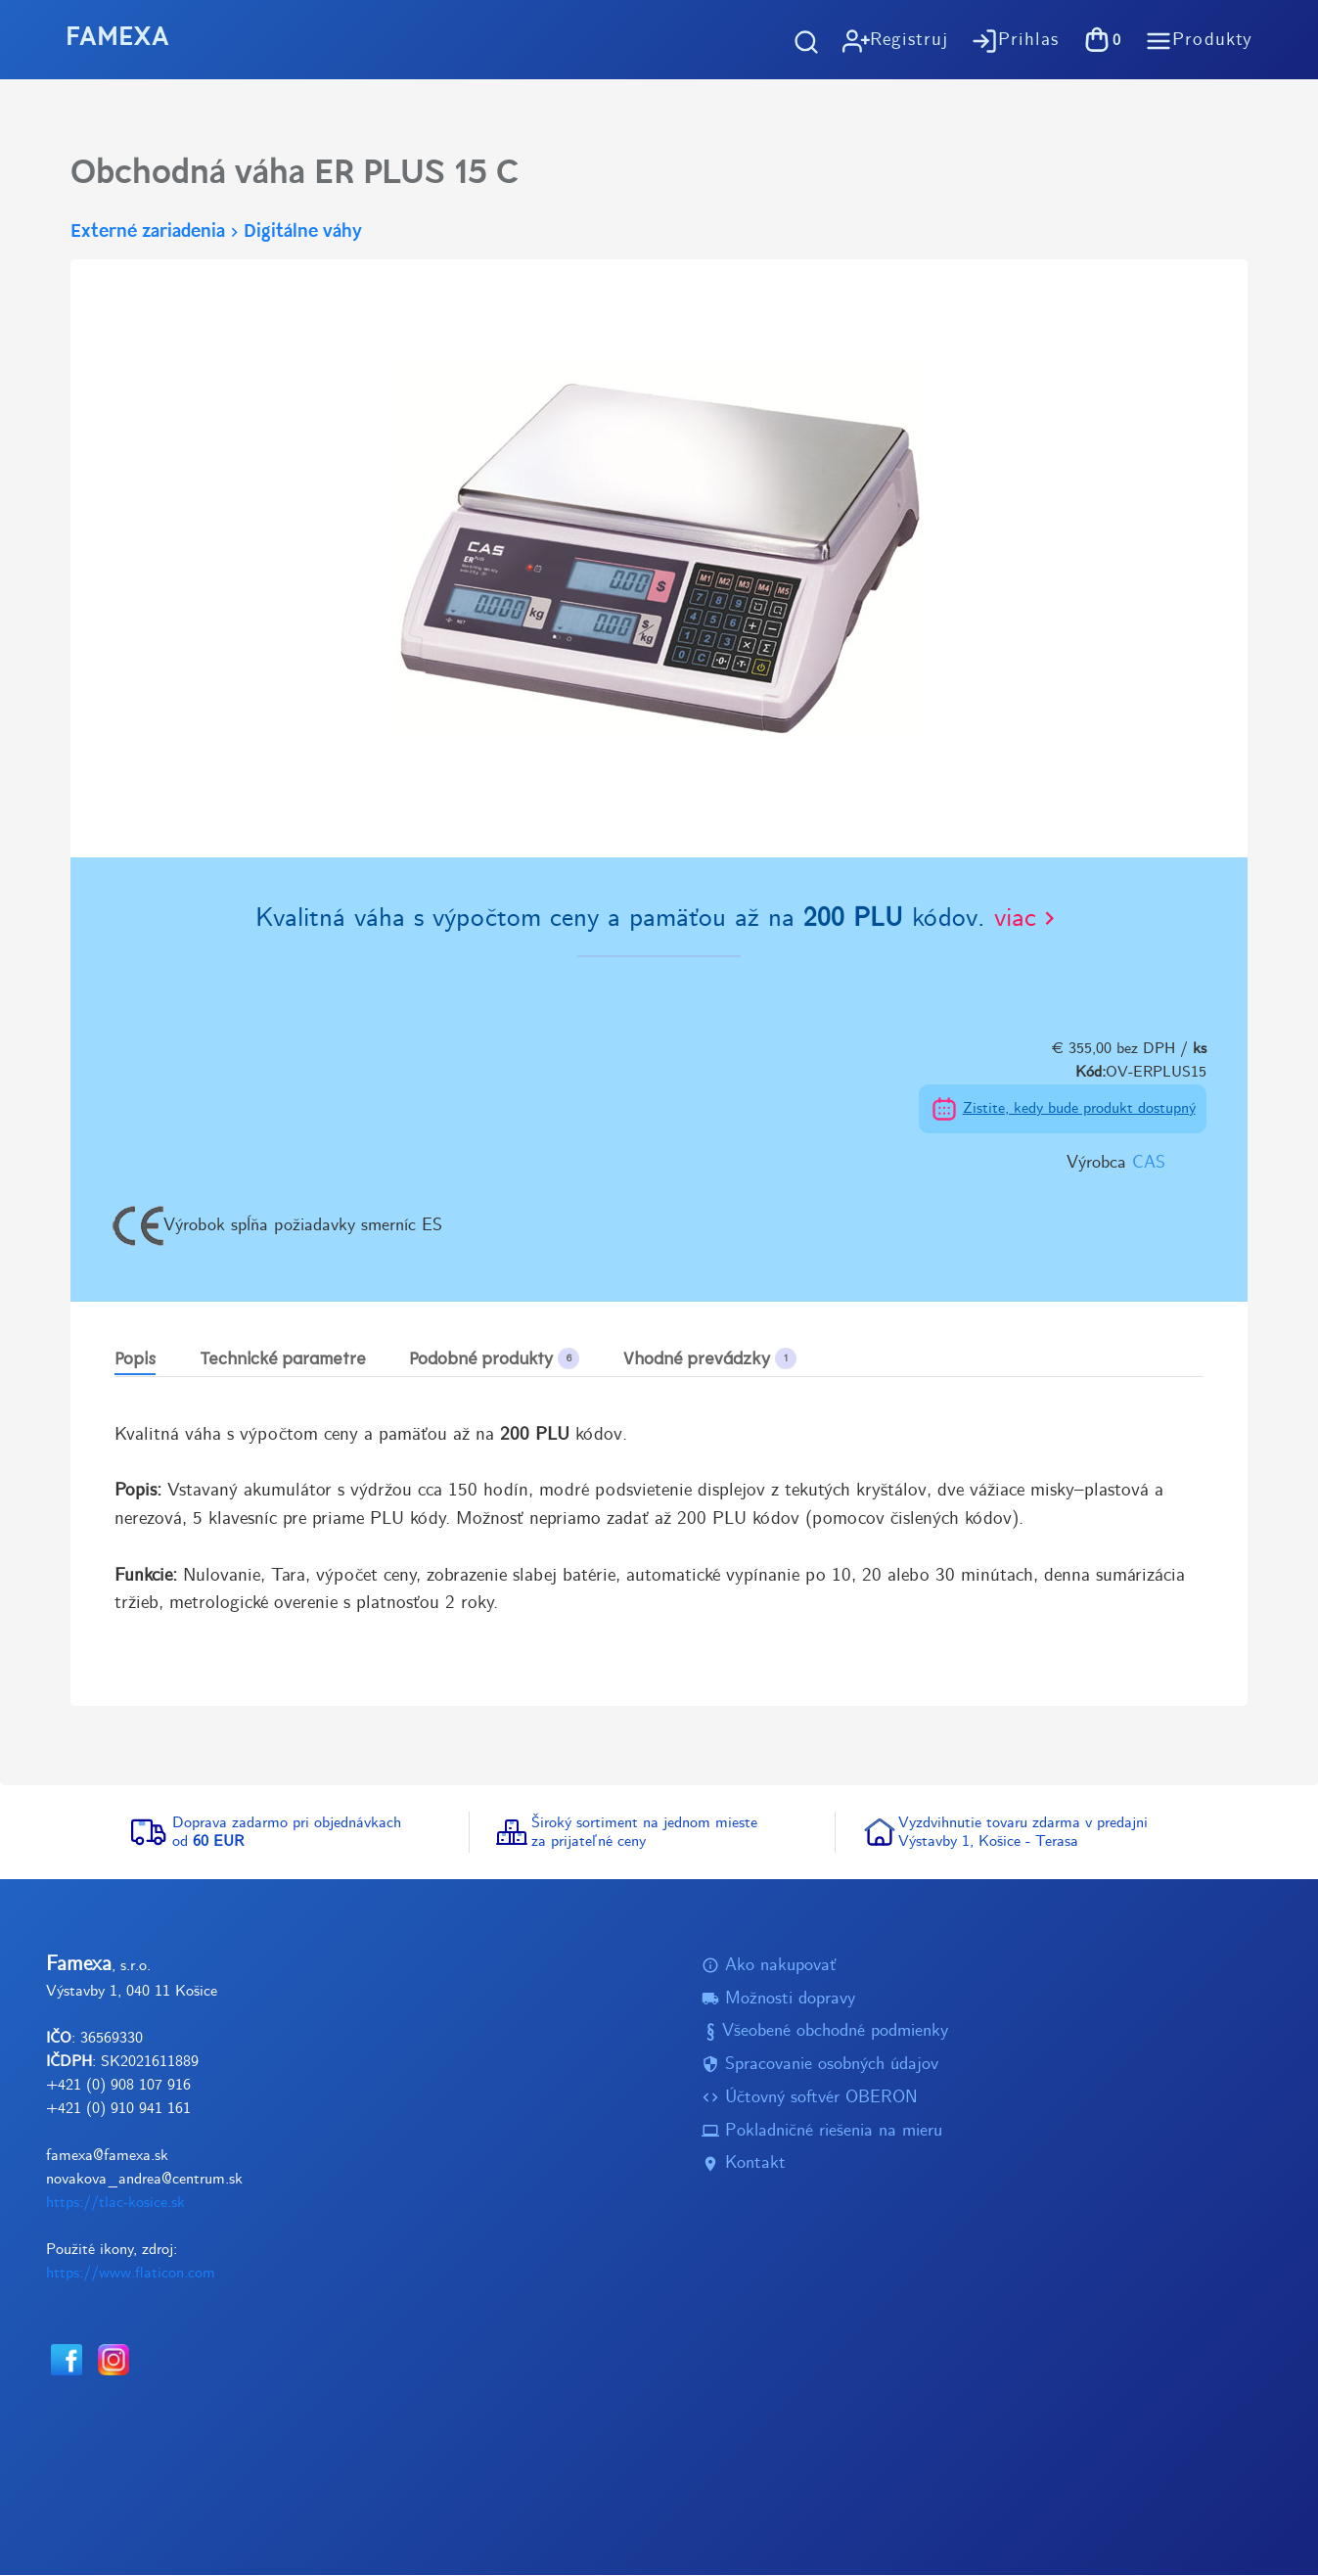  Describe the element at coordinates (769, 1966) in the screenshot. I see `Ako nakupovať` at that location.